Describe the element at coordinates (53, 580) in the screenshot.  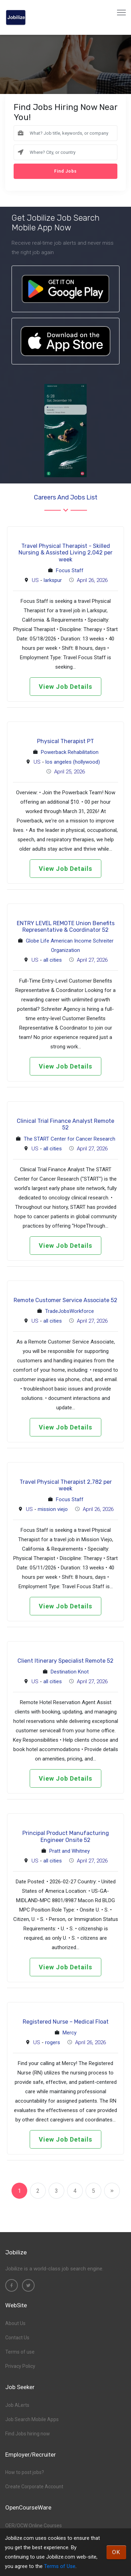
I see `larkspur` at that location.